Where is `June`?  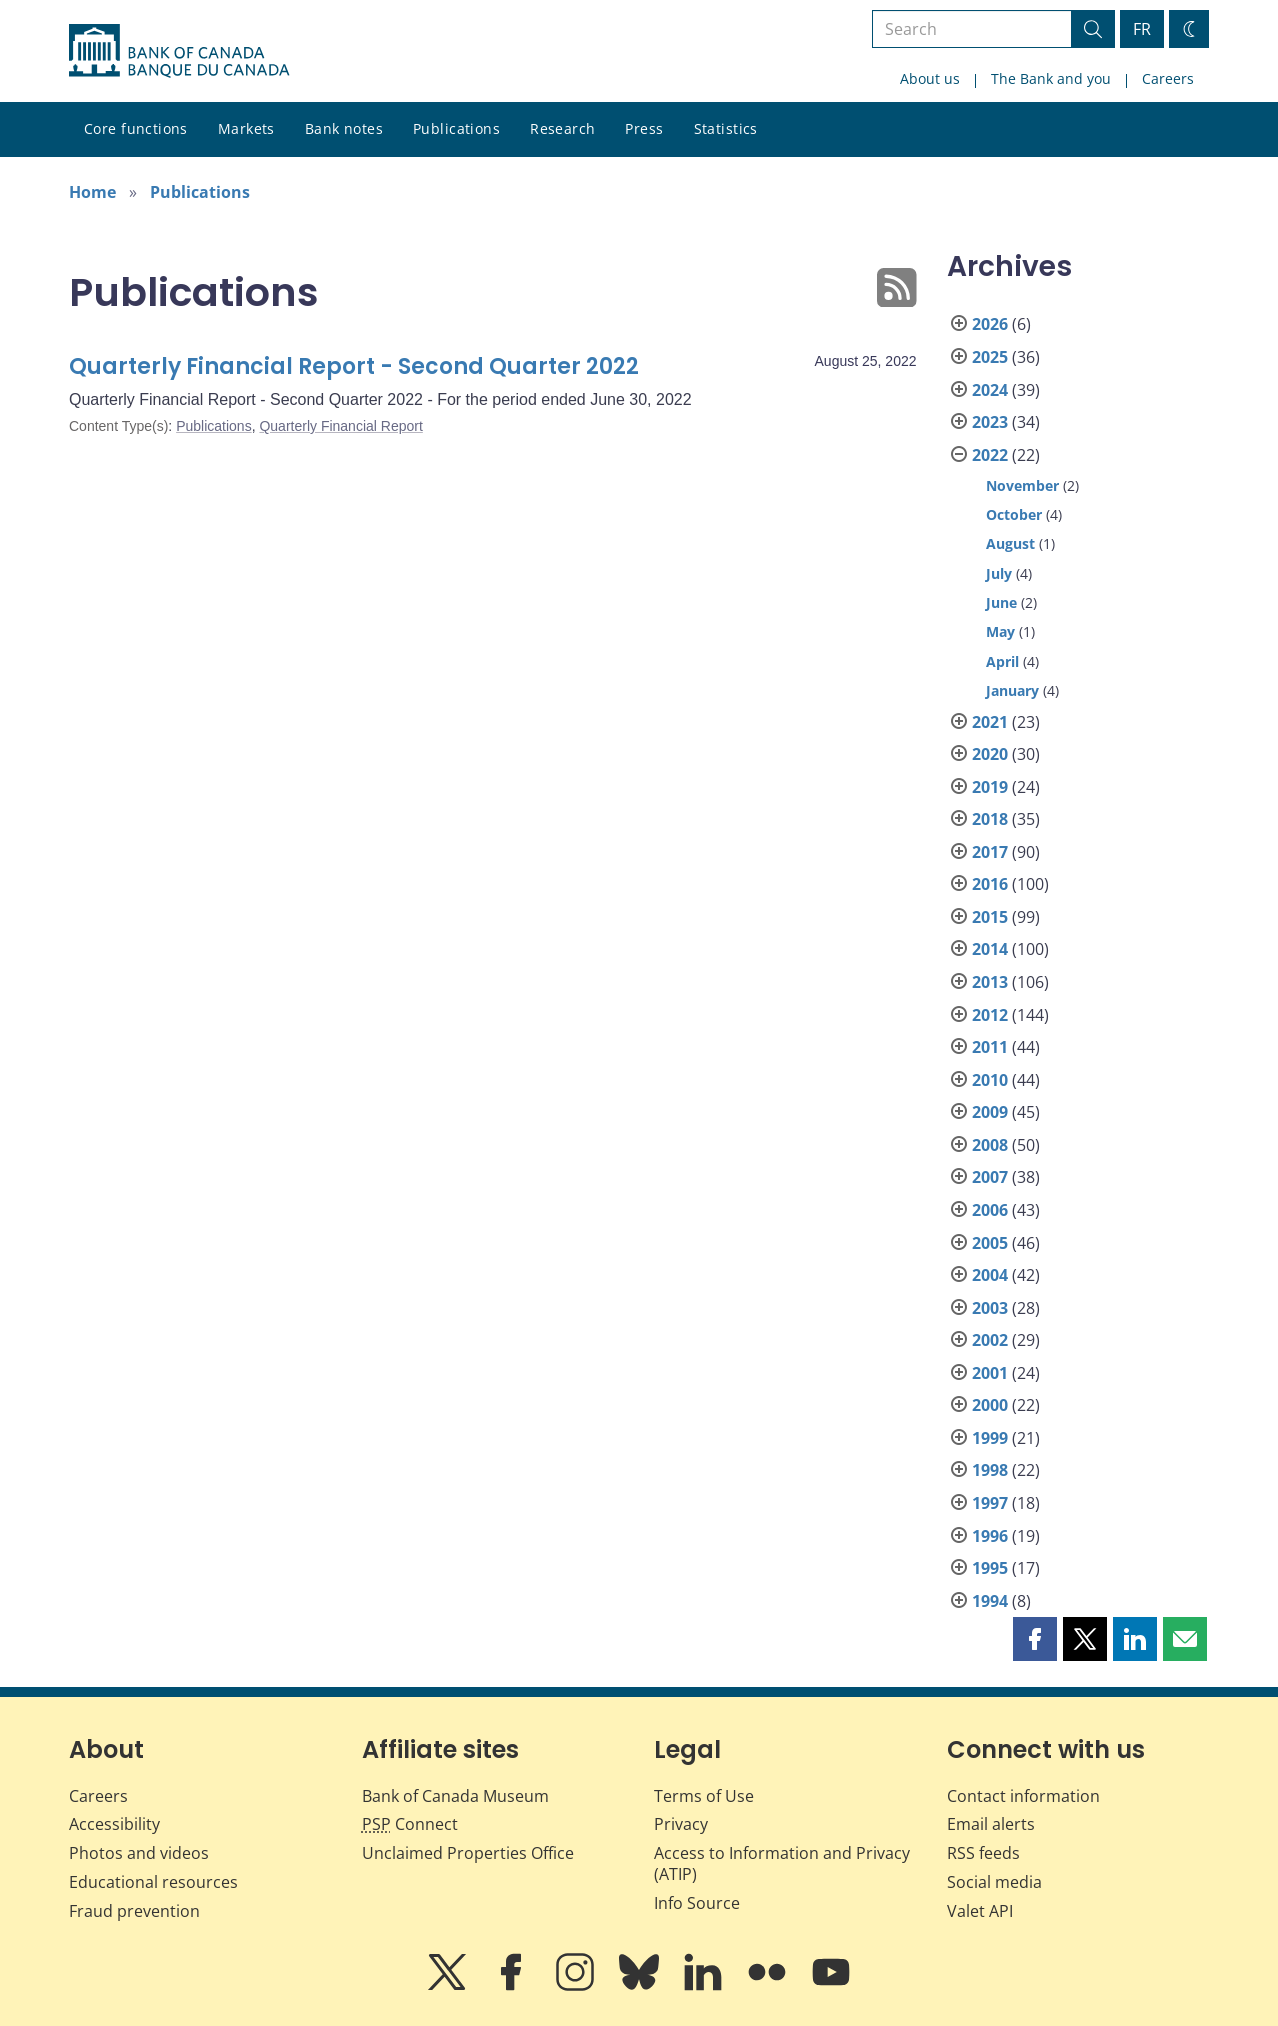 June is located at coordinates (1001, 602).